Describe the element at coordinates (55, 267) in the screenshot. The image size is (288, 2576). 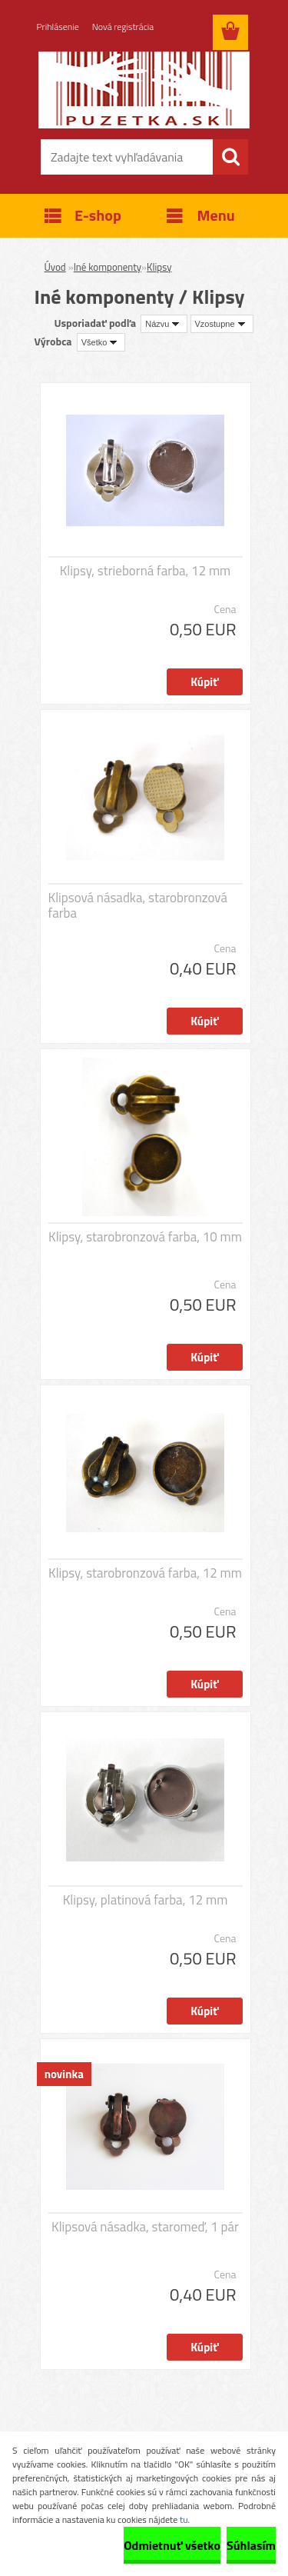
I see `Úvod` at that location.